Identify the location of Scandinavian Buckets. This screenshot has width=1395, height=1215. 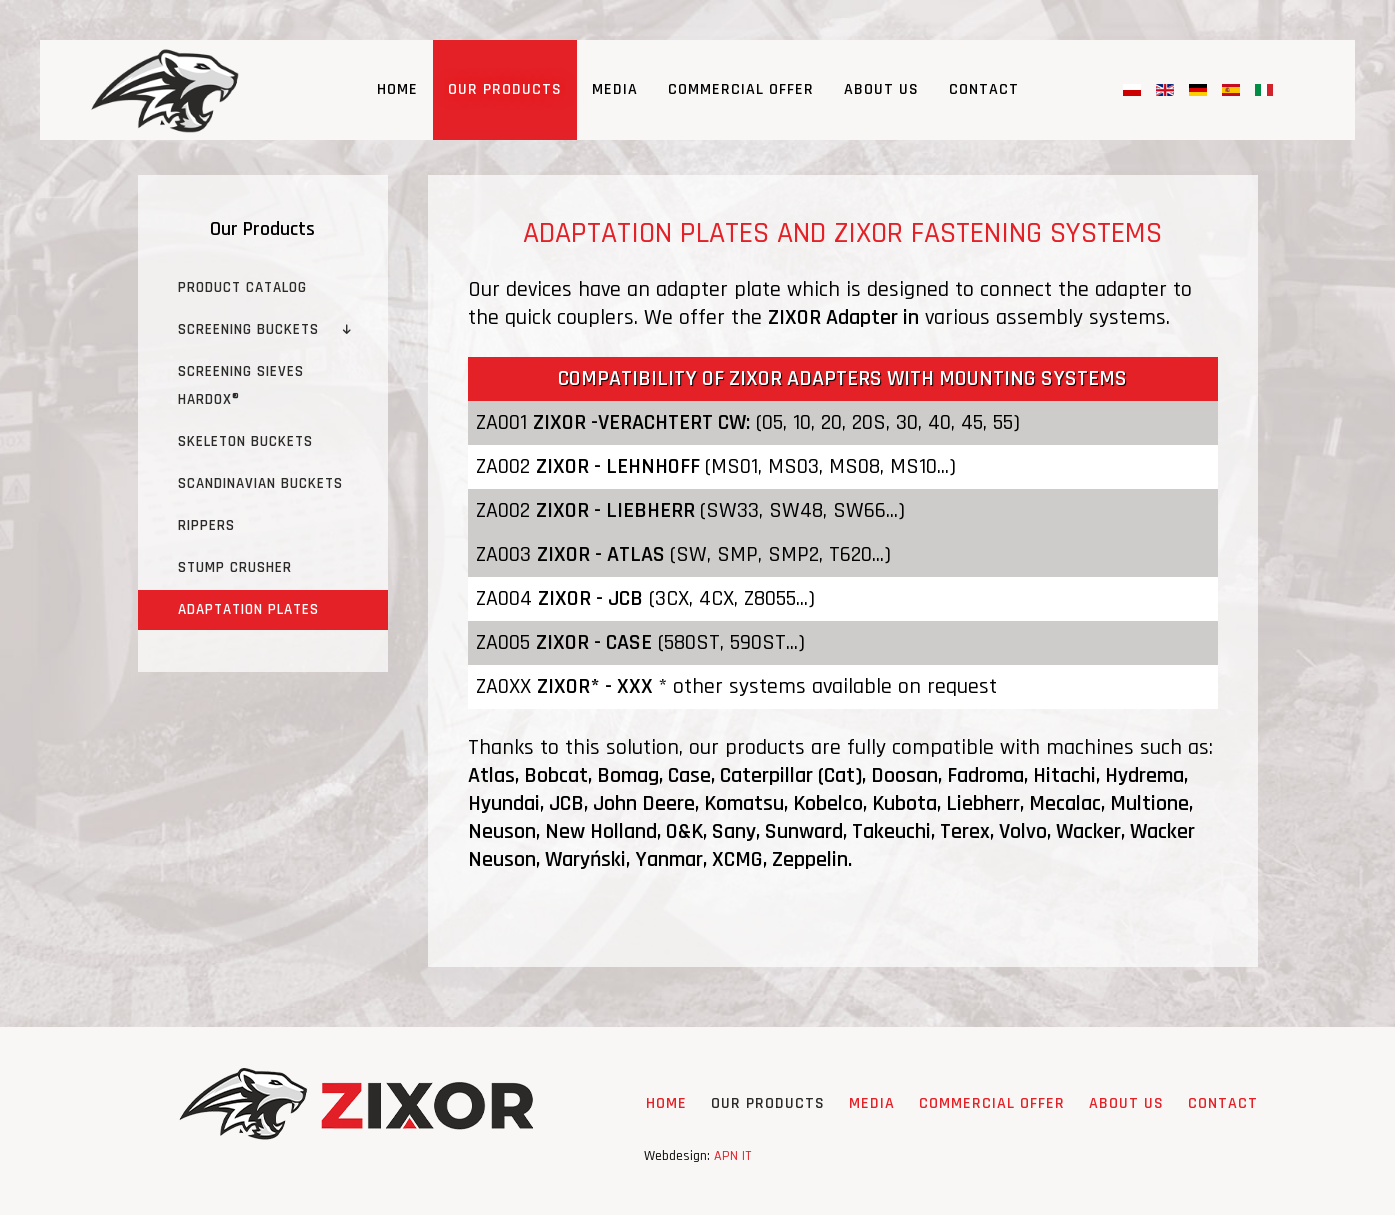
(260, 483).